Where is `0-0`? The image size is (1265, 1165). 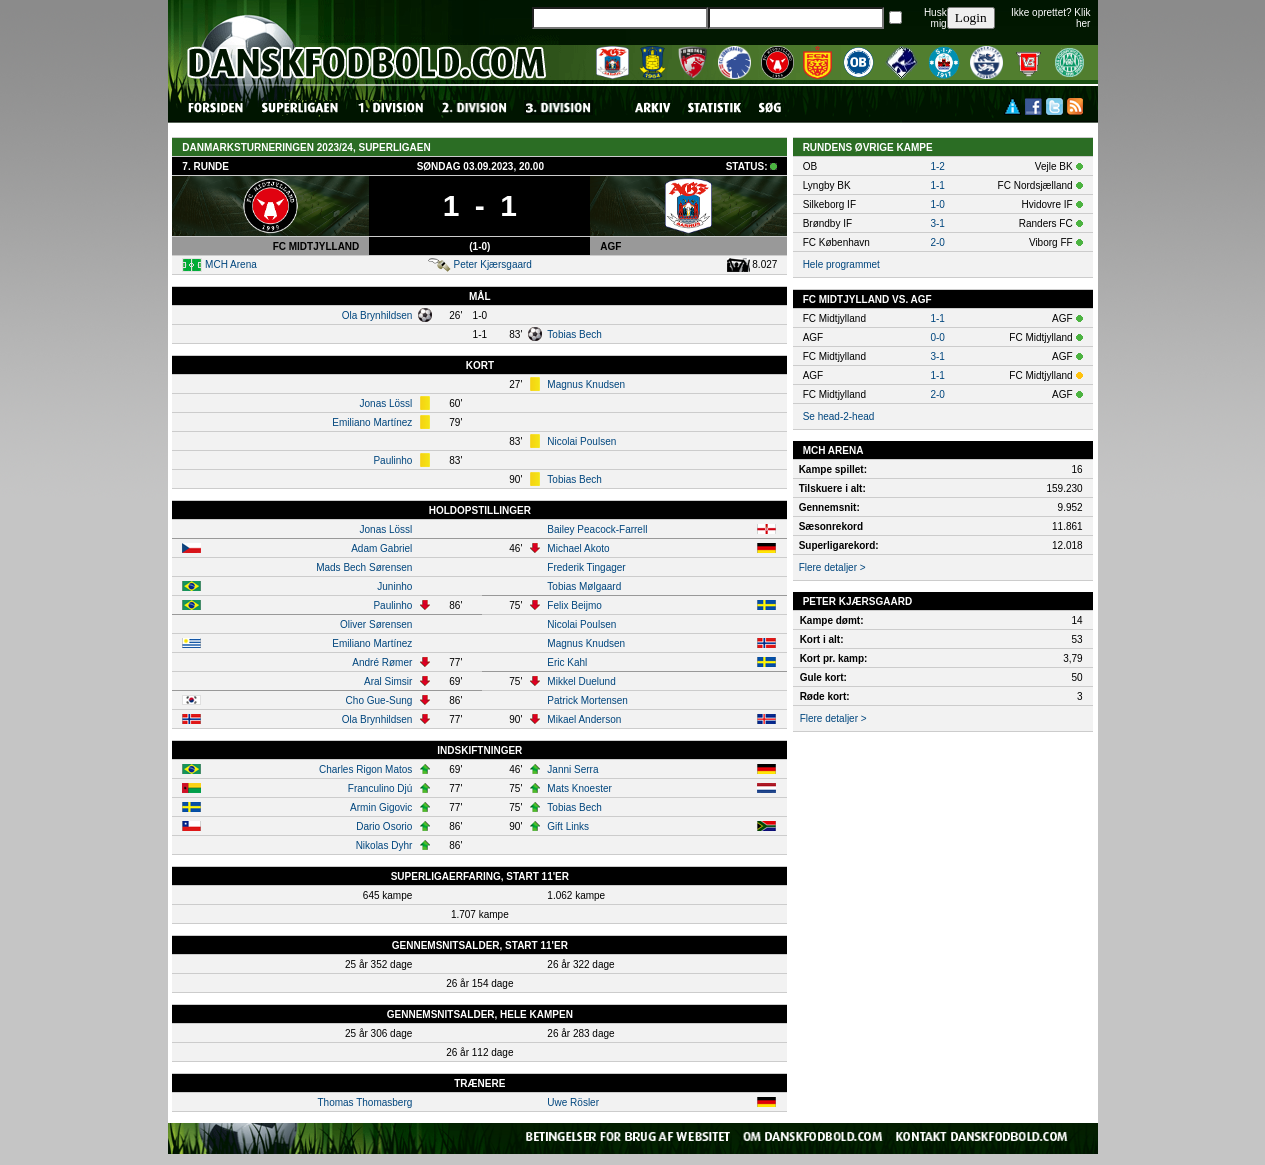 0-0 is located at coordinates (937, 337).